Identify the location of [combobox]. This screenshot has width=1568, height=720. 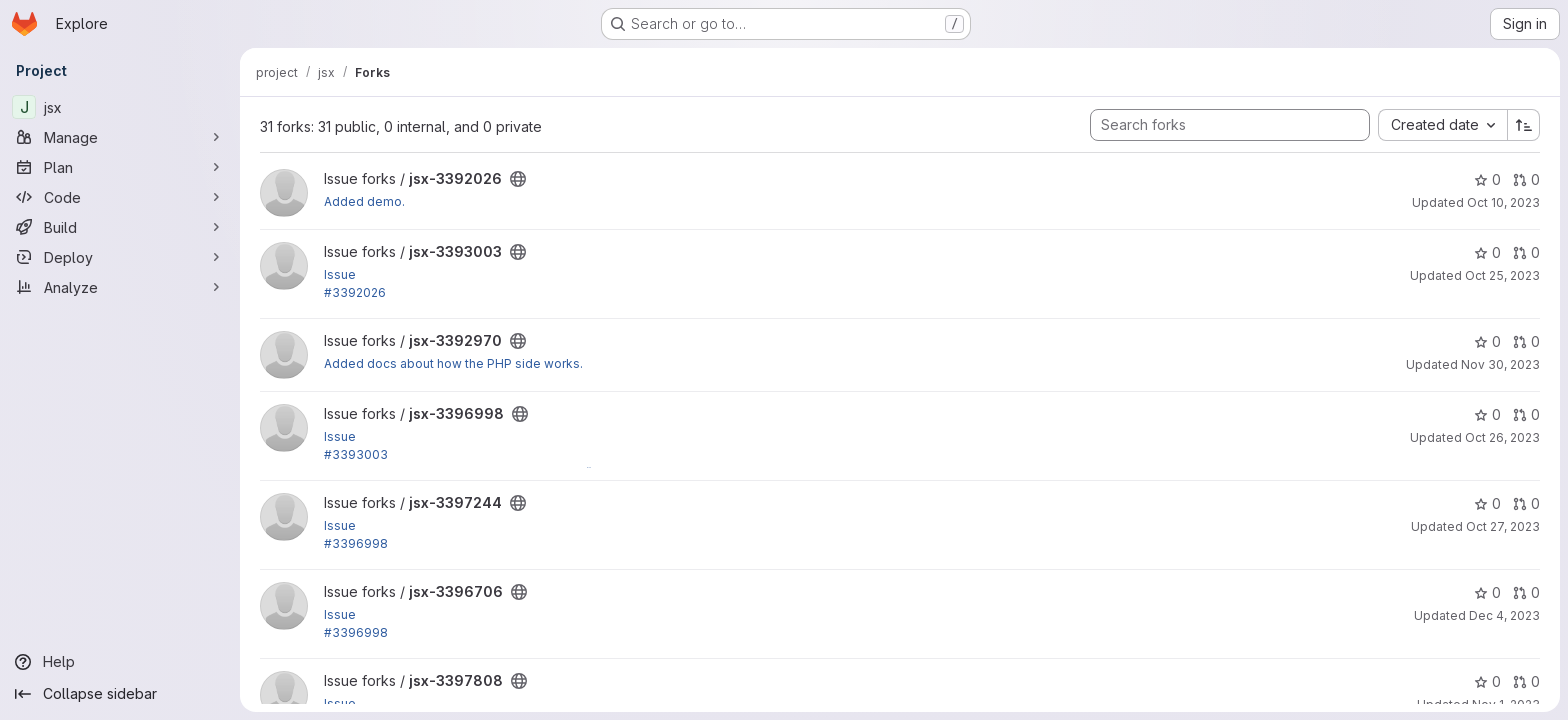
(1442, 125).